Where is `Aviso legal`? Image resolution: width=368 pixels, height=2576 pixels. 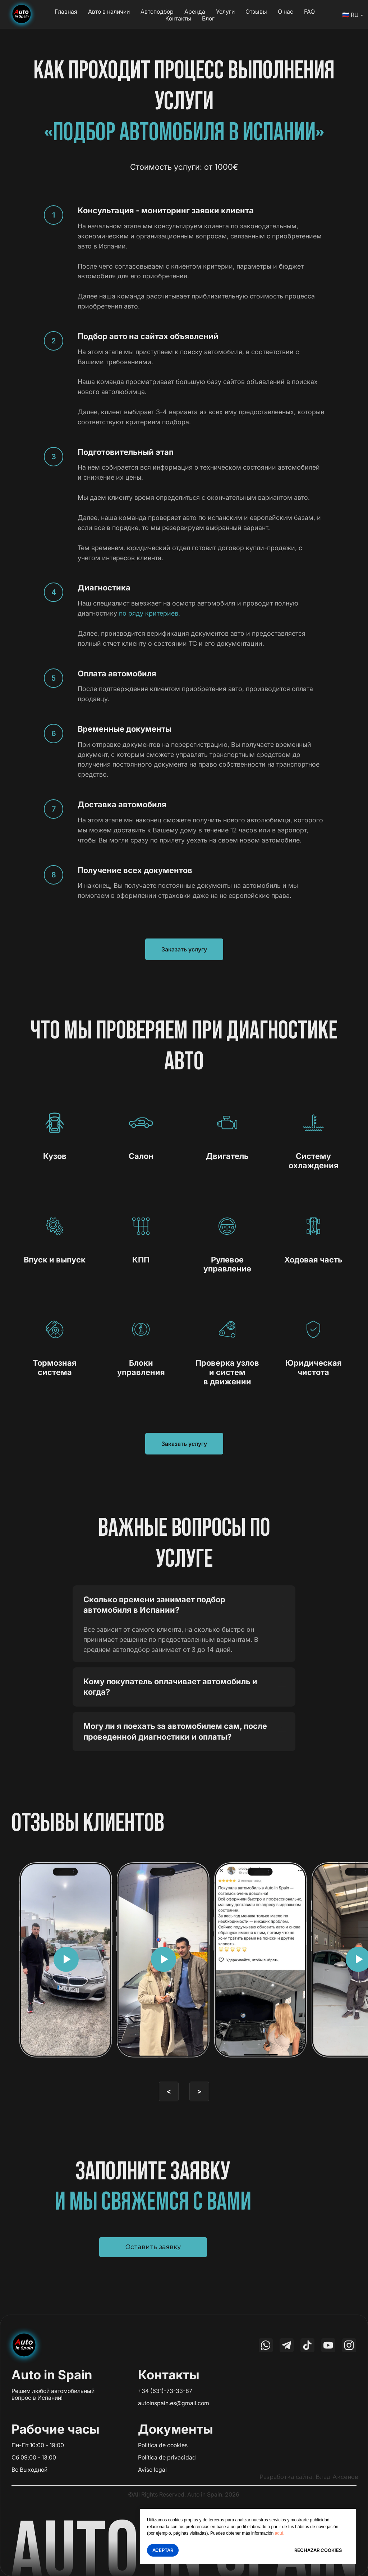 Aviso legal is located at coordinates (152, 2469).